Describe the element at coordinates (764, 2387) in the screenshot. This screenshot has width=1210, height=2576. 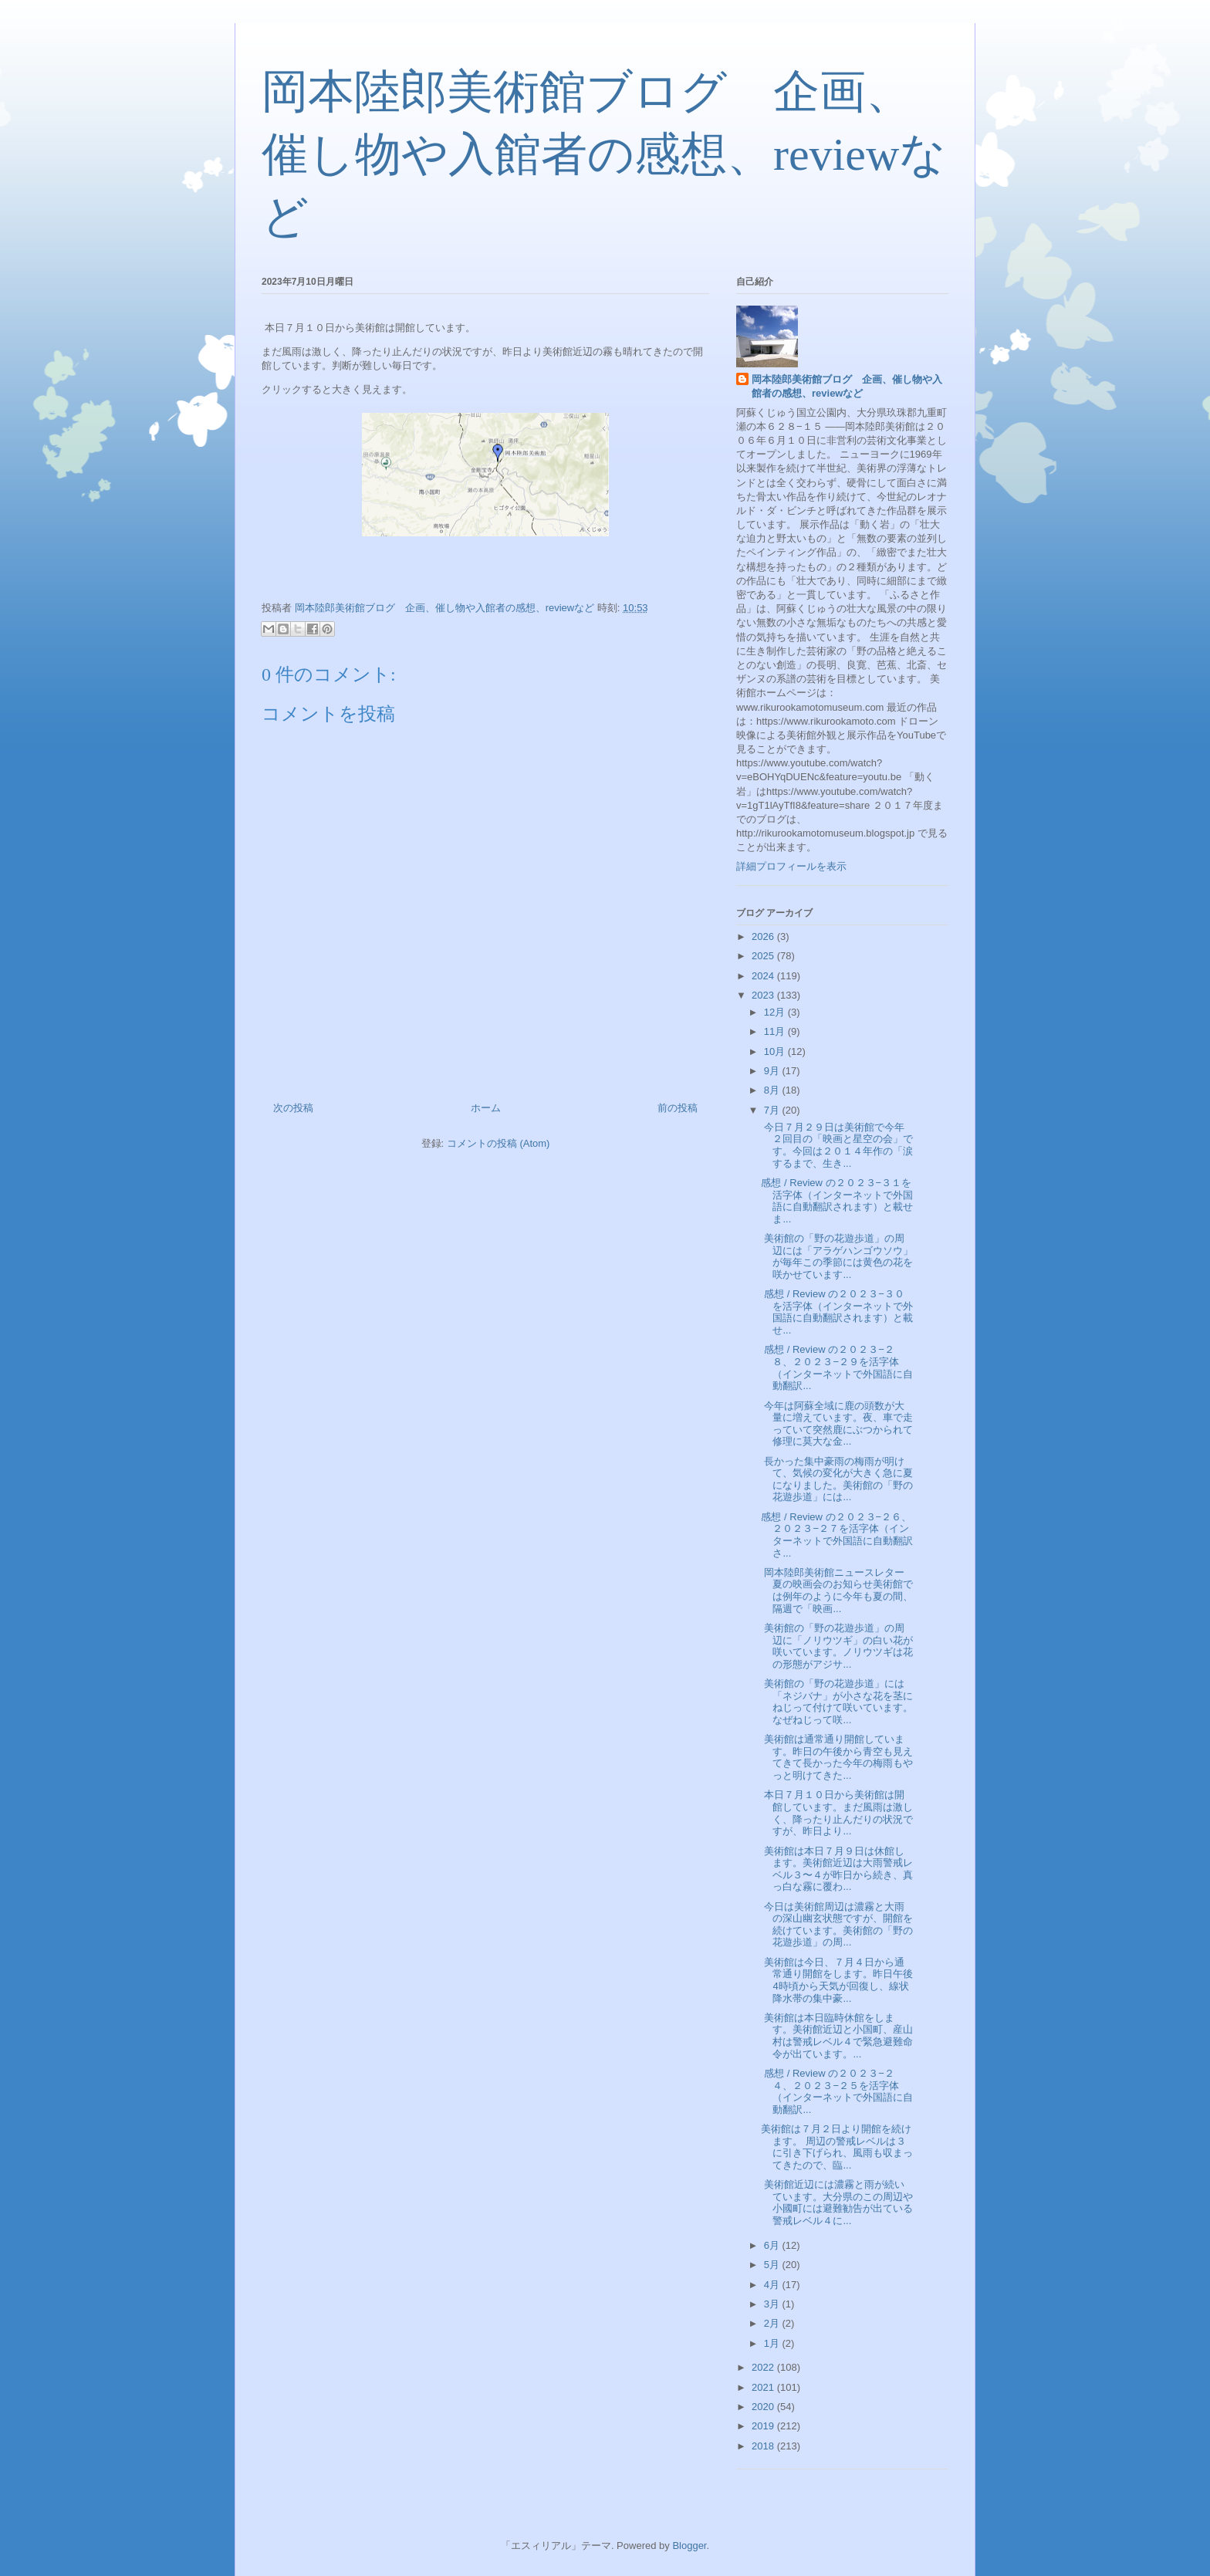
I see `2021` at that location.